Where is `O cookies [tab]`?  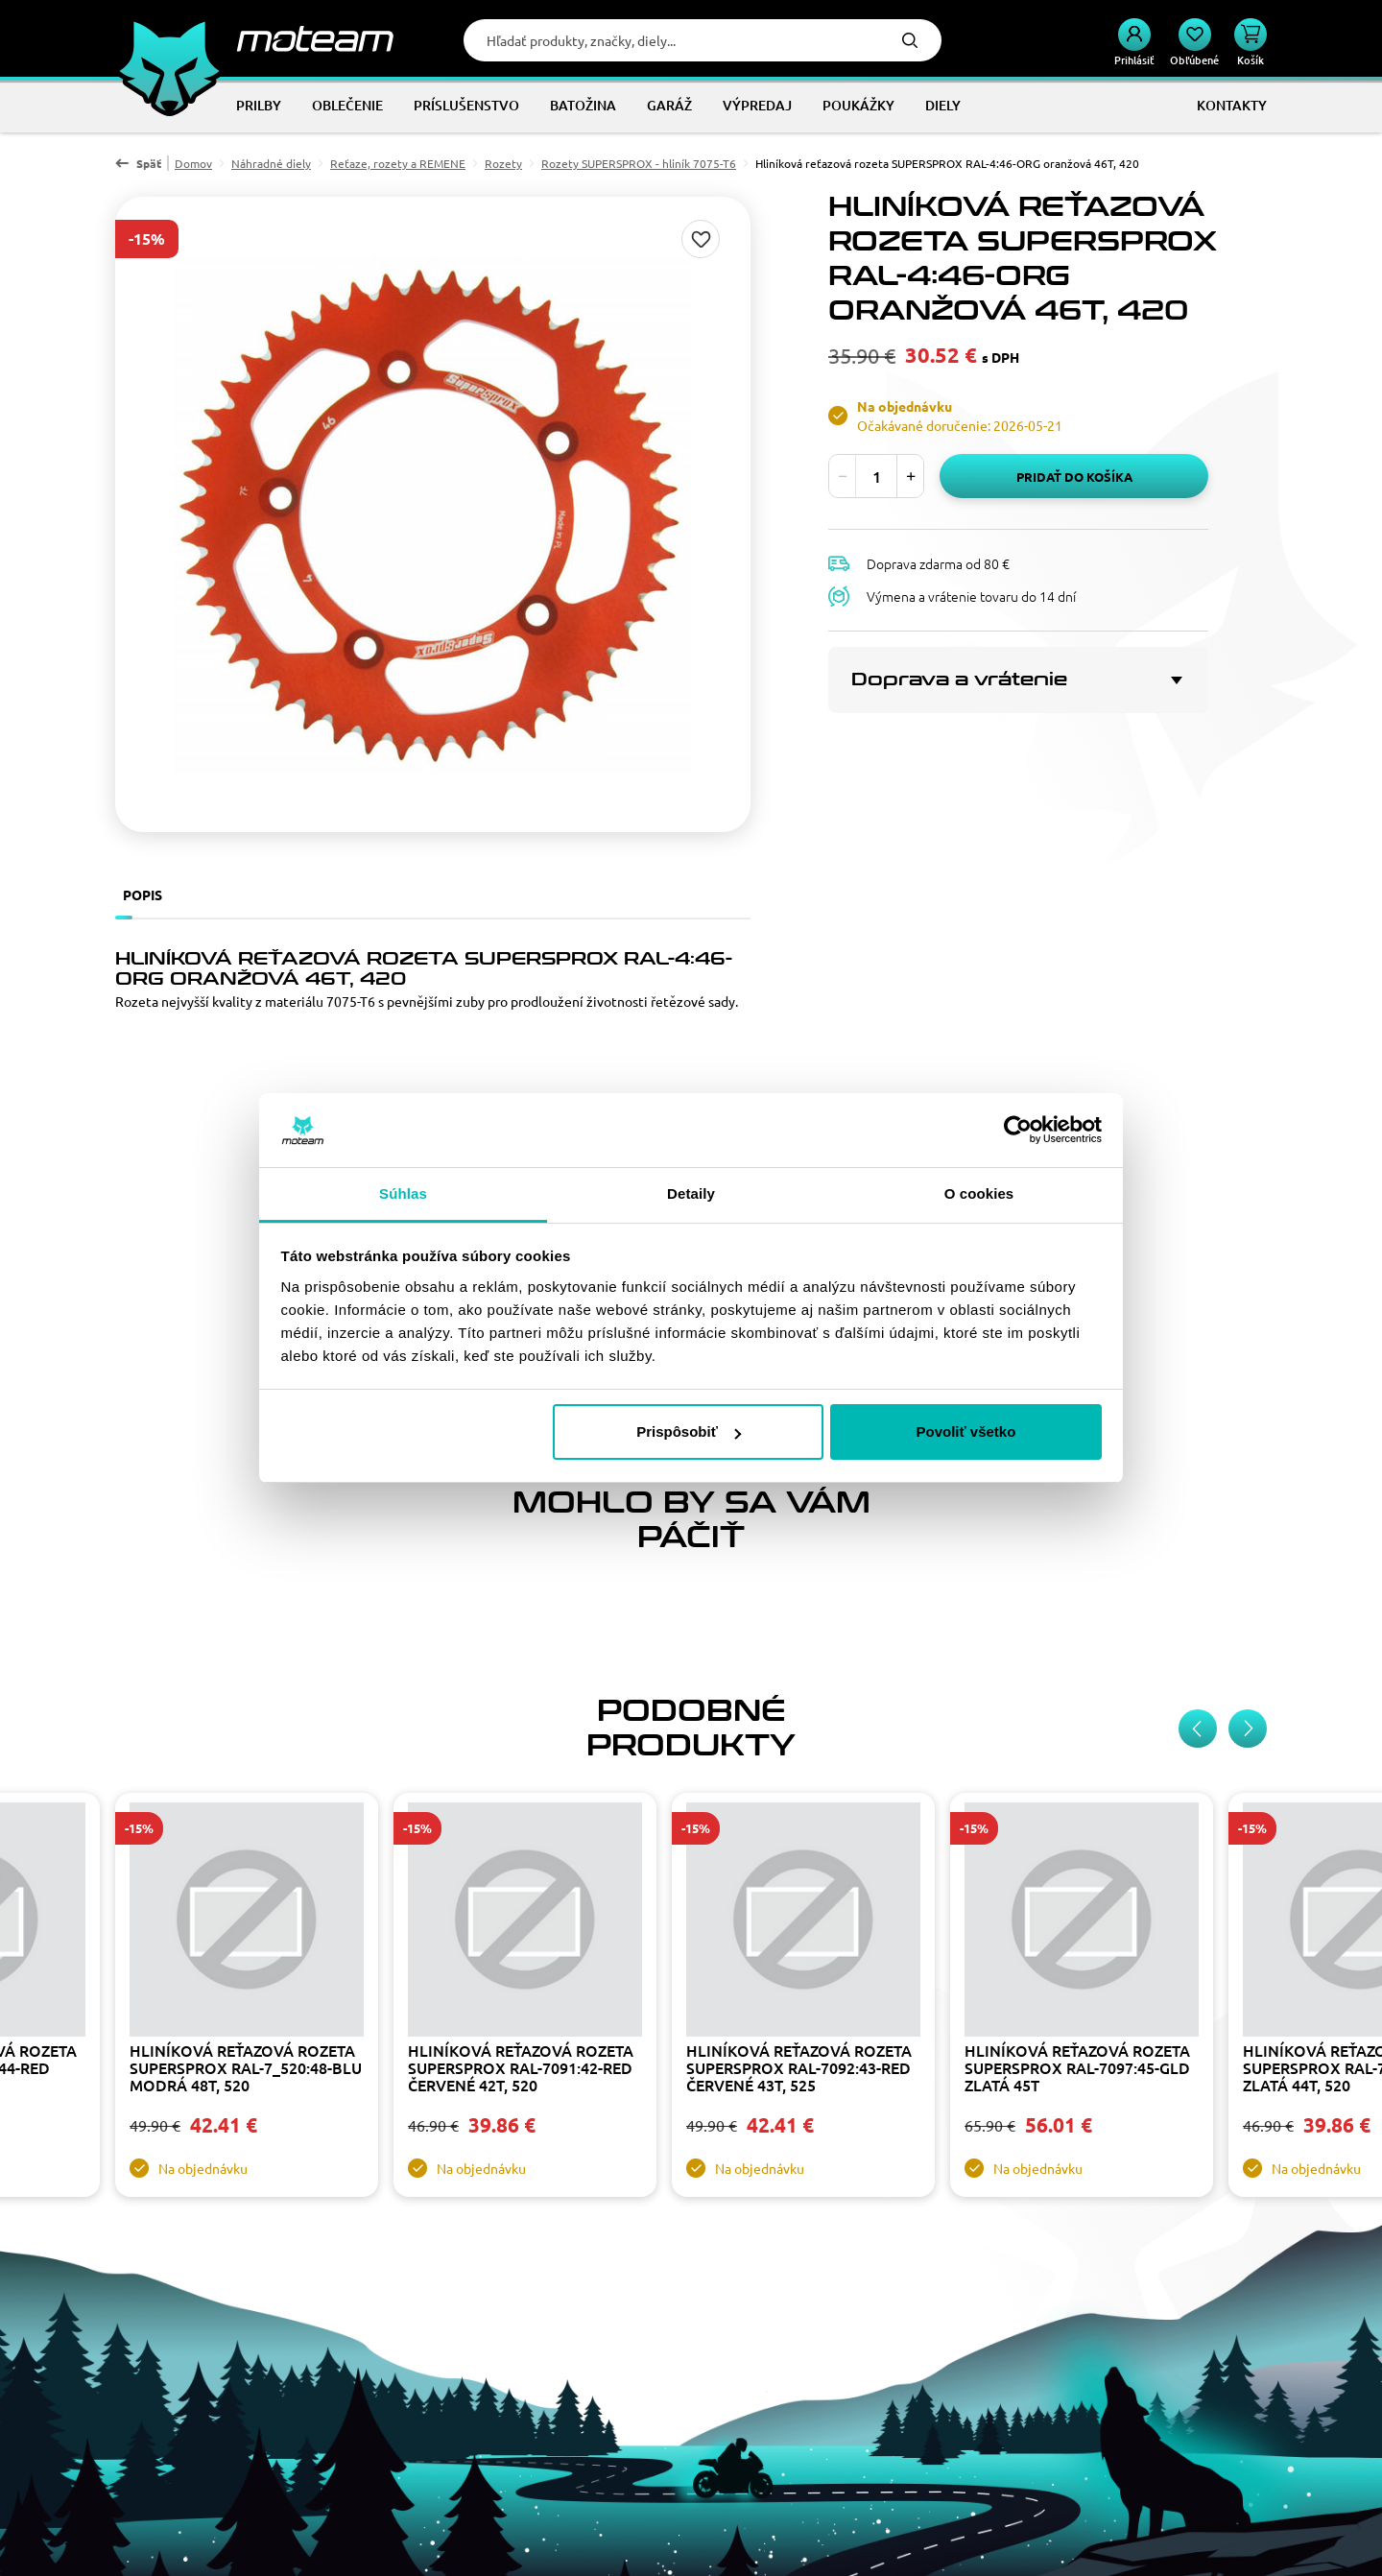 O cookies [tab] is located at coordinates (979, 1193).